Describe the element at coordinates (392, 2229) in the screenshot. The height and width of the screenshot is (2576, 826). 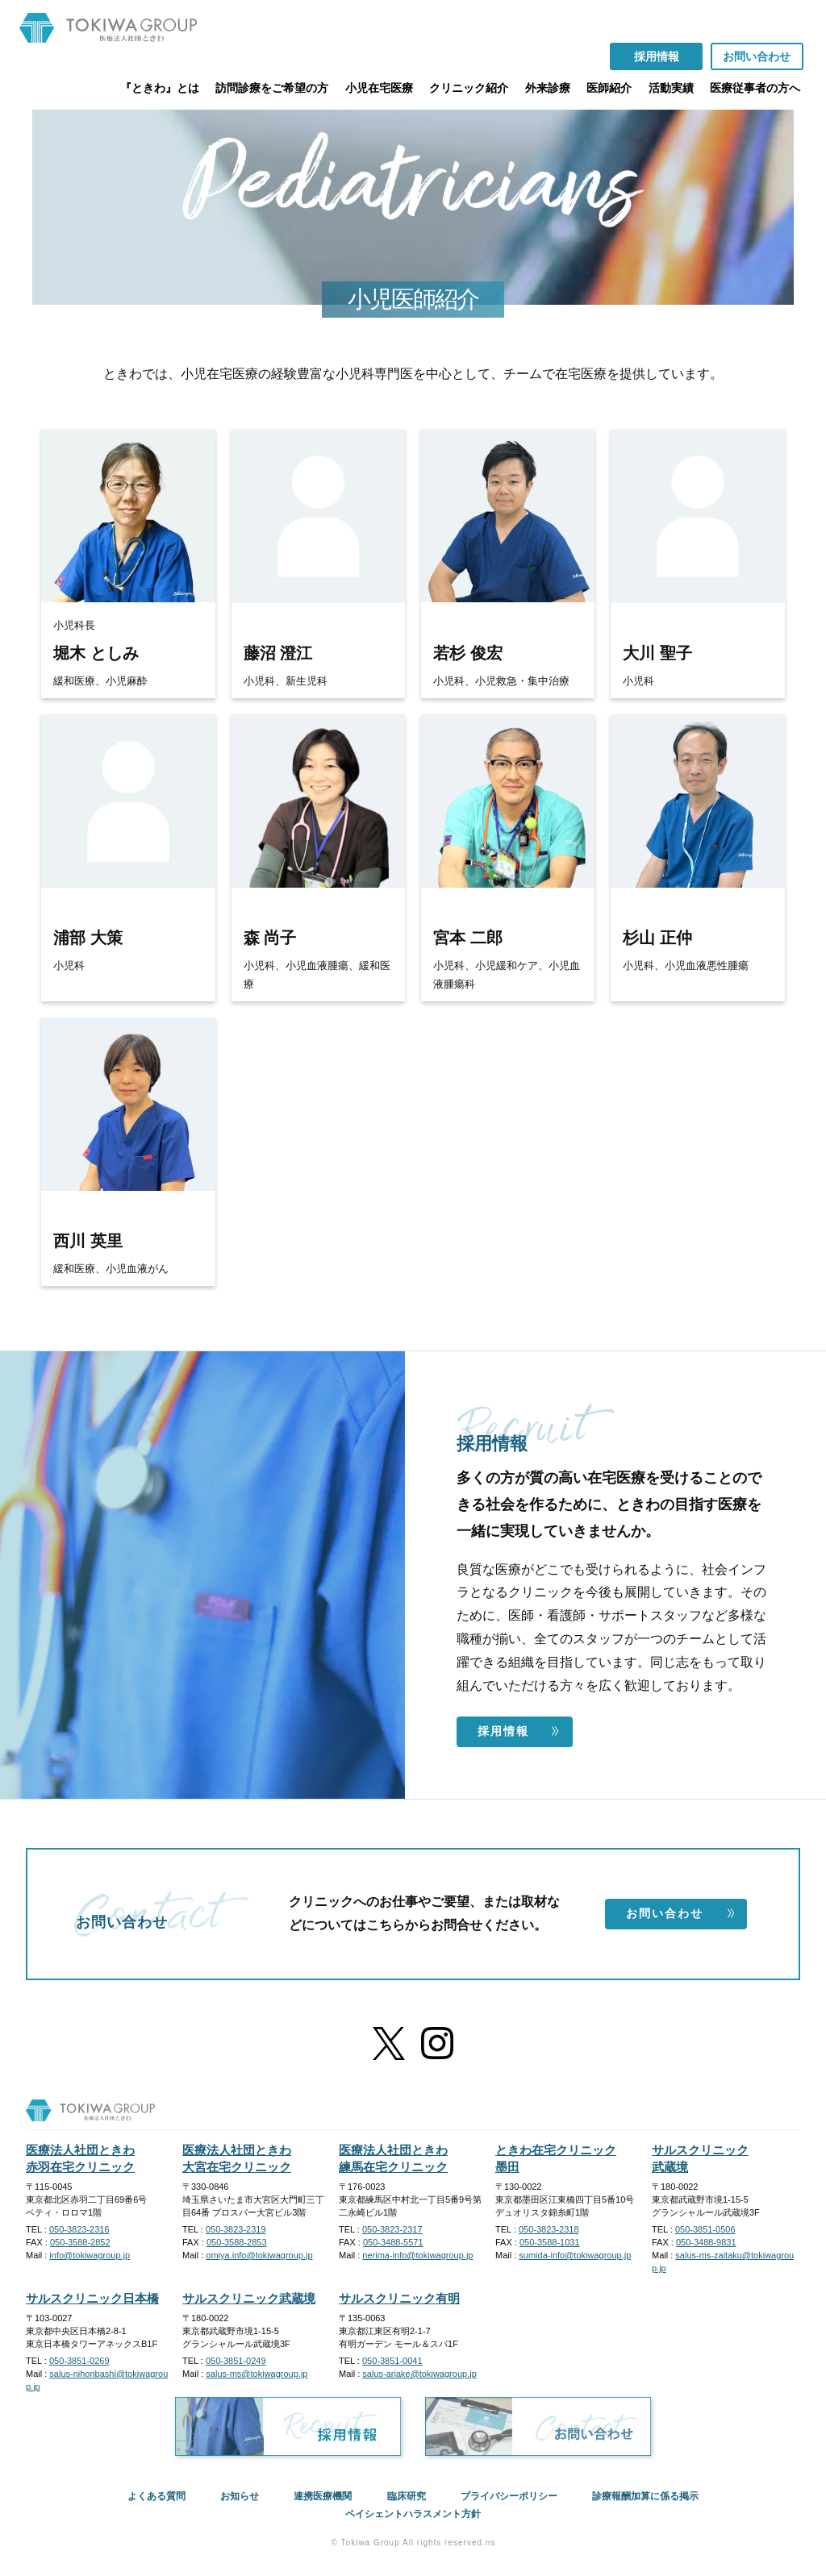
I see `050-3823-2317` at that location.